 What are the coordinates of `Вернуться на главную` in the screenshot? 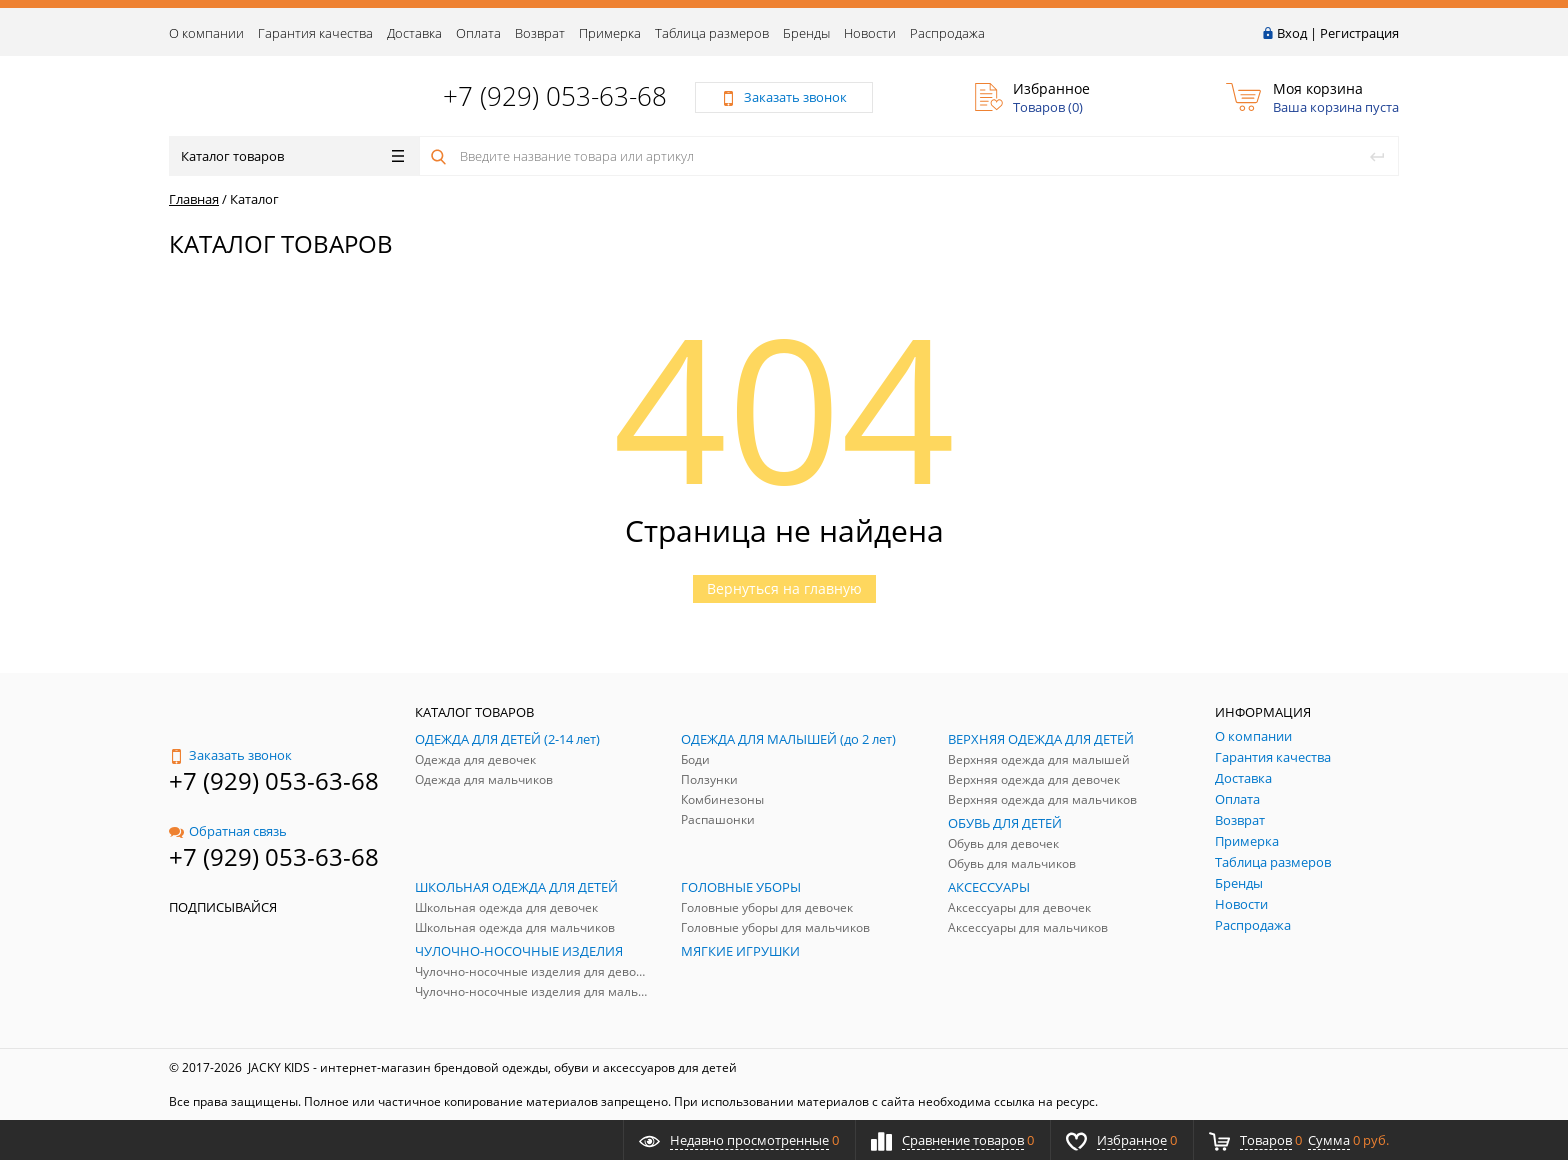 It's located at (784, 588).